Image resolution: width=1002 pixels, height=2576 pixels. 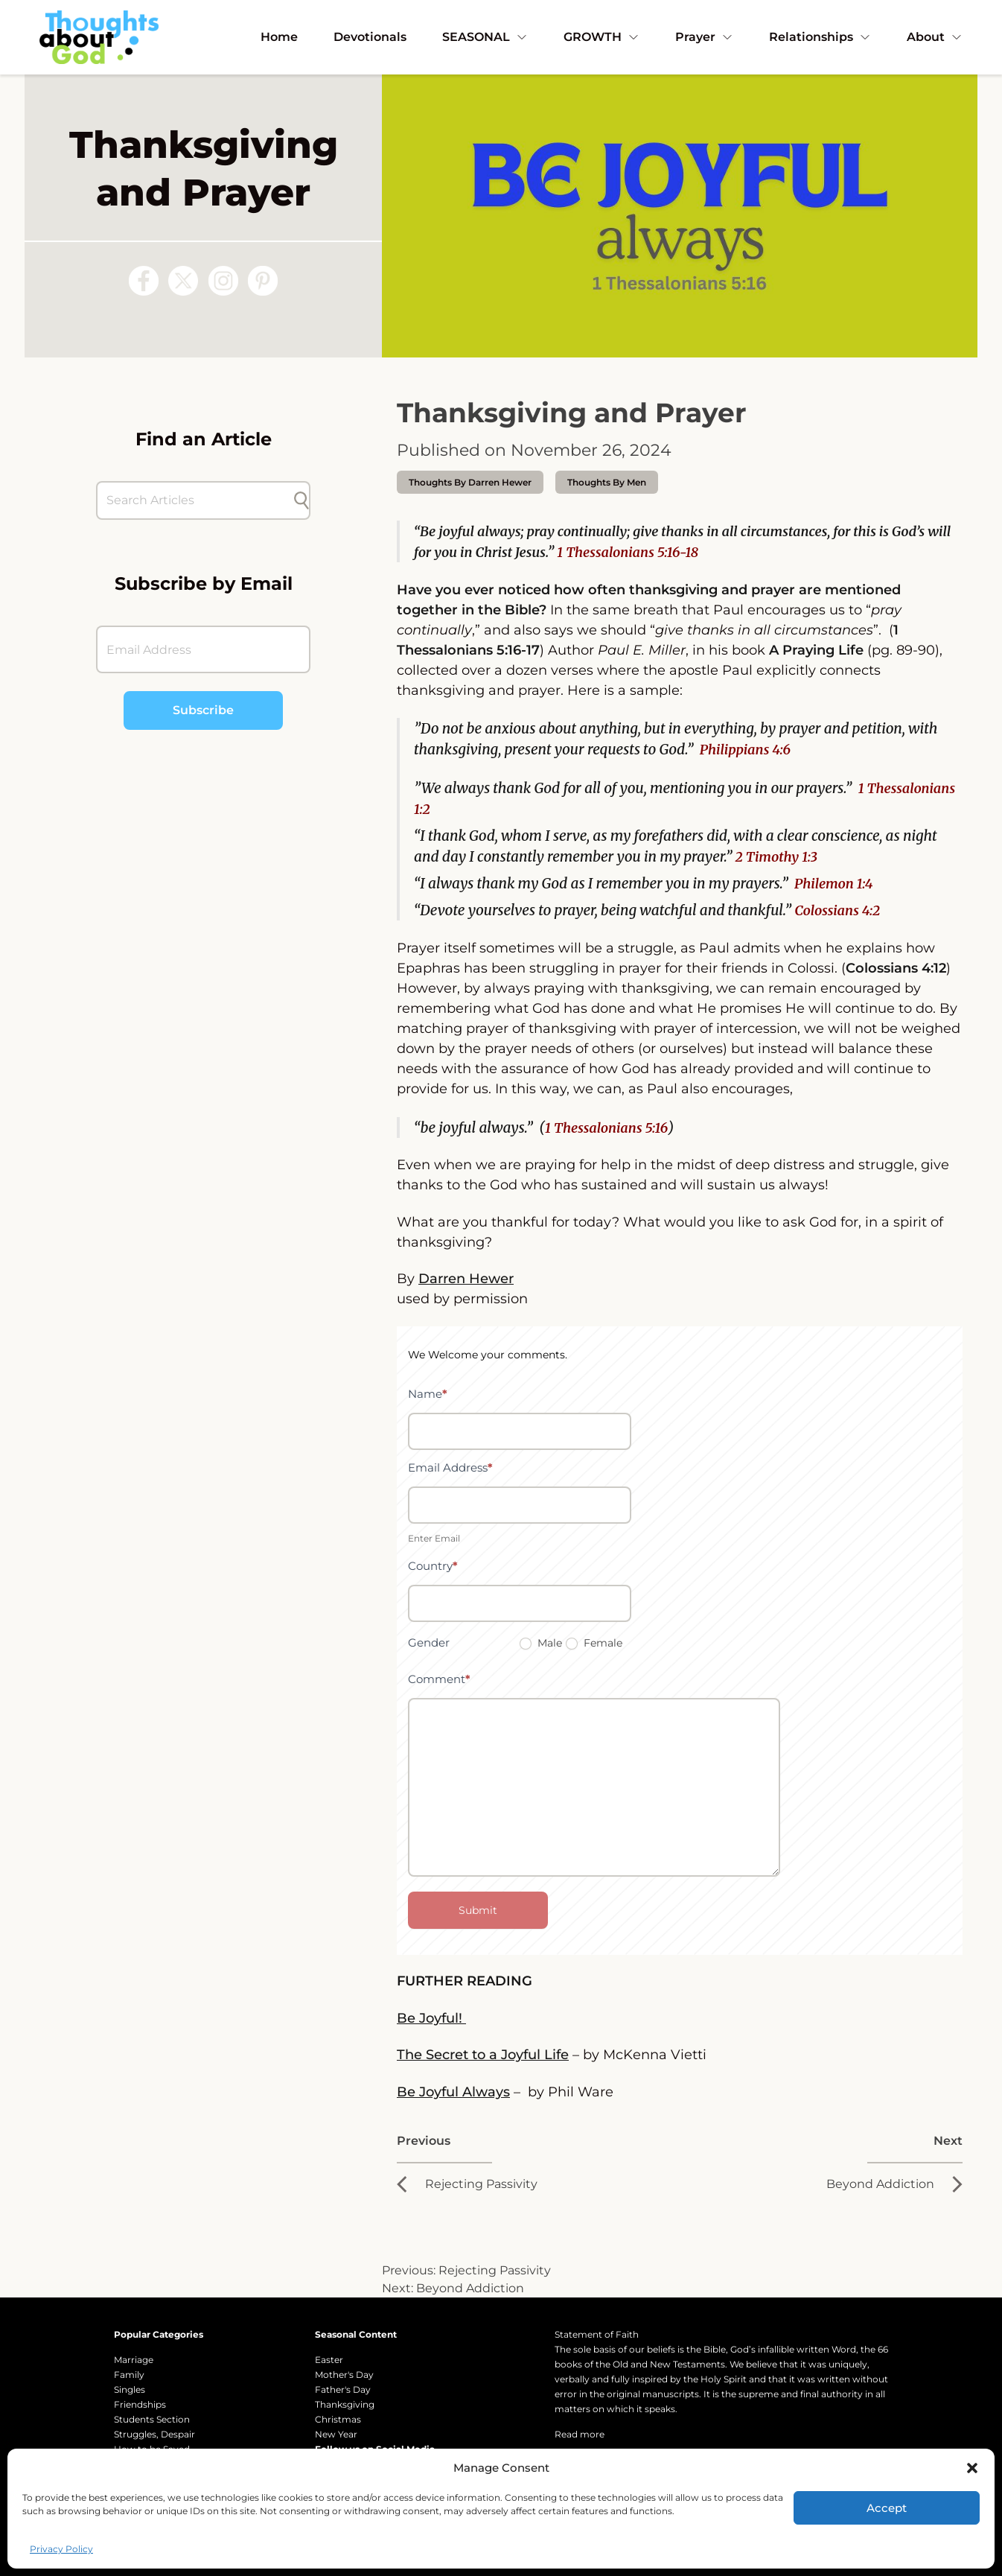 What do you see at coordinates (338, 2419) in the screenshot?
I see `Christmas` at bounding box center [338, 2419].